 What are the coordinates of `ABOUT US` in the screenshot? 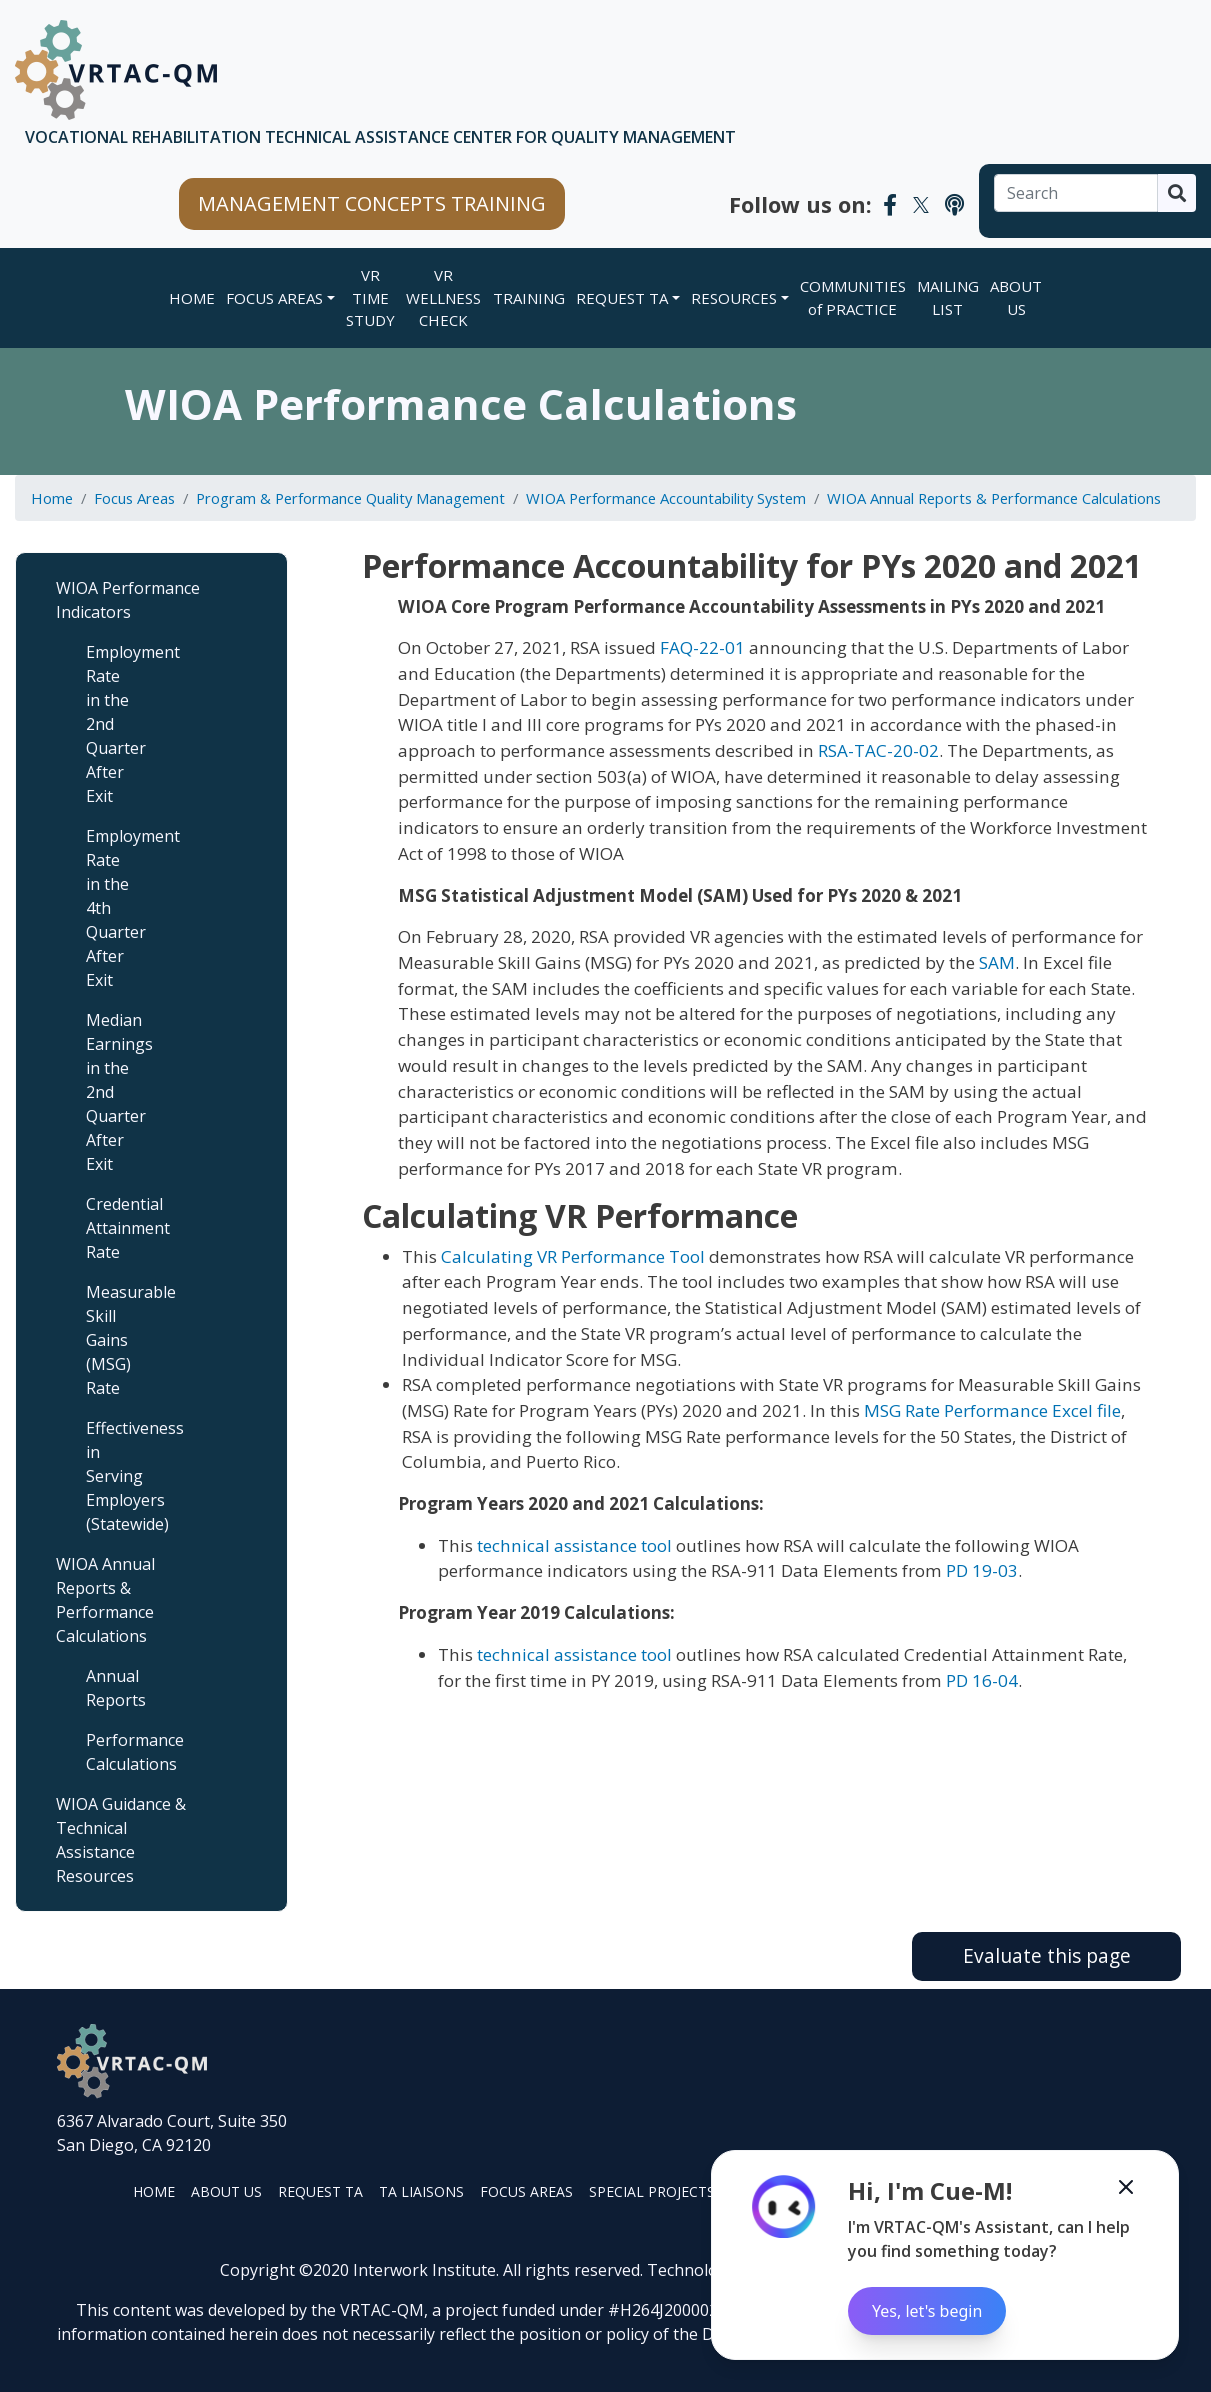 It's located at (1016, 297).